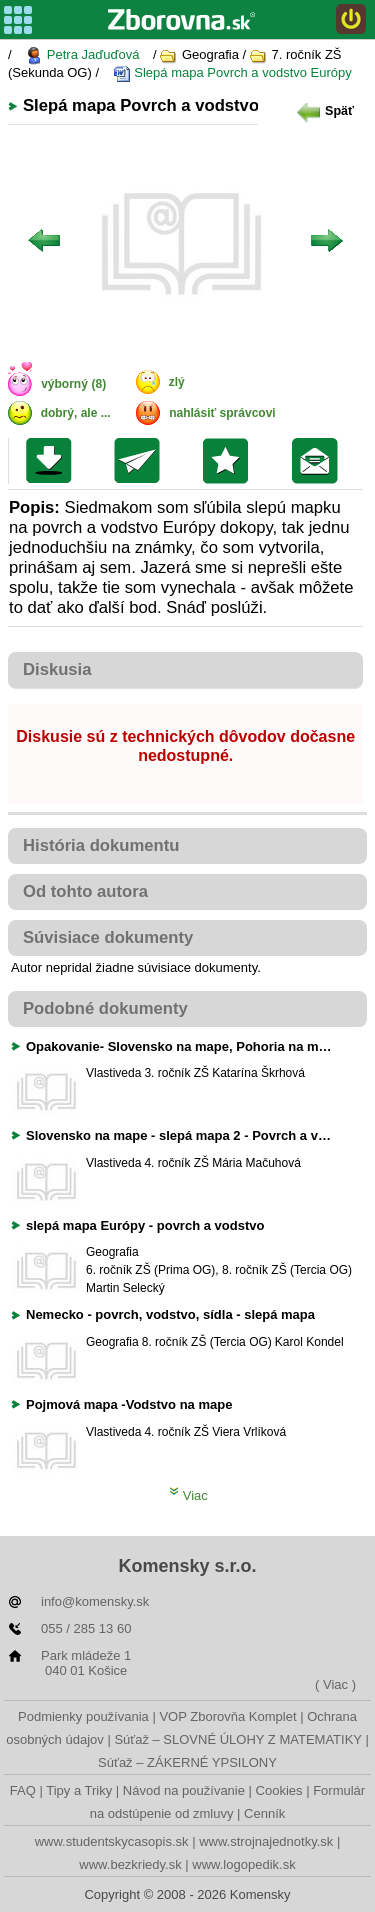 This screenshot has width=375, height=1912. What do you see at coordinates (279, 1790) in the screenshot?
I see `Cookies` at bounding box center [279, 1790].